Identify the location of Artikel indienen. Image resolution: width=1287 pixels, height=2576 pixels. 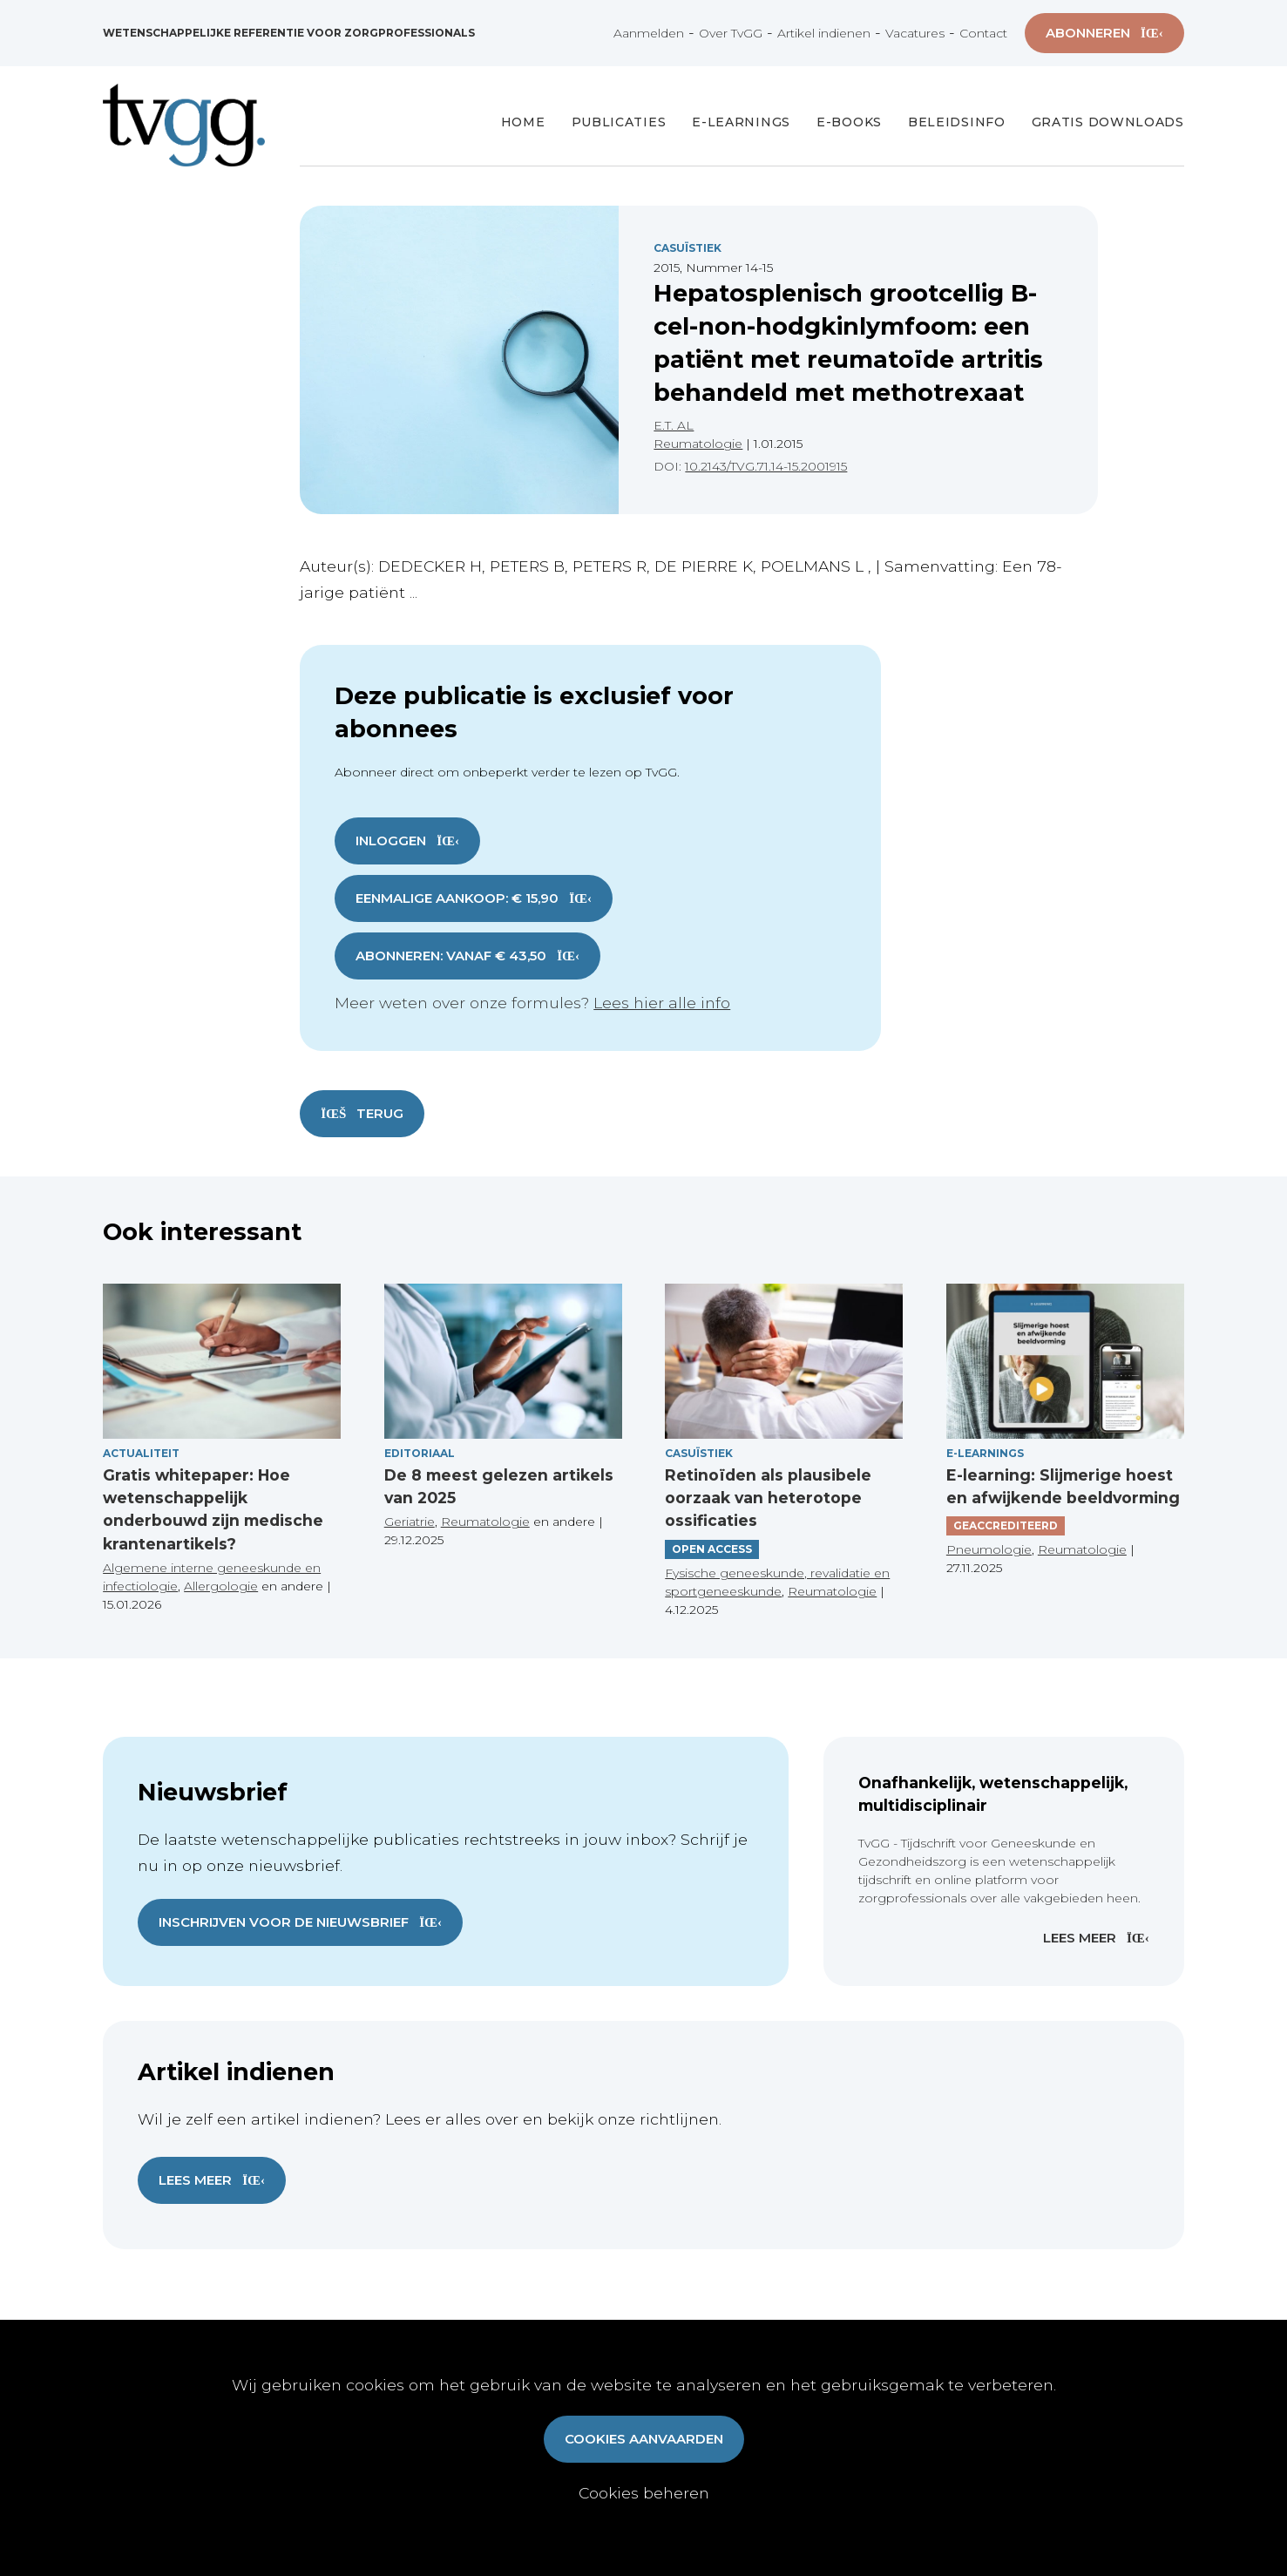
(823, 33).